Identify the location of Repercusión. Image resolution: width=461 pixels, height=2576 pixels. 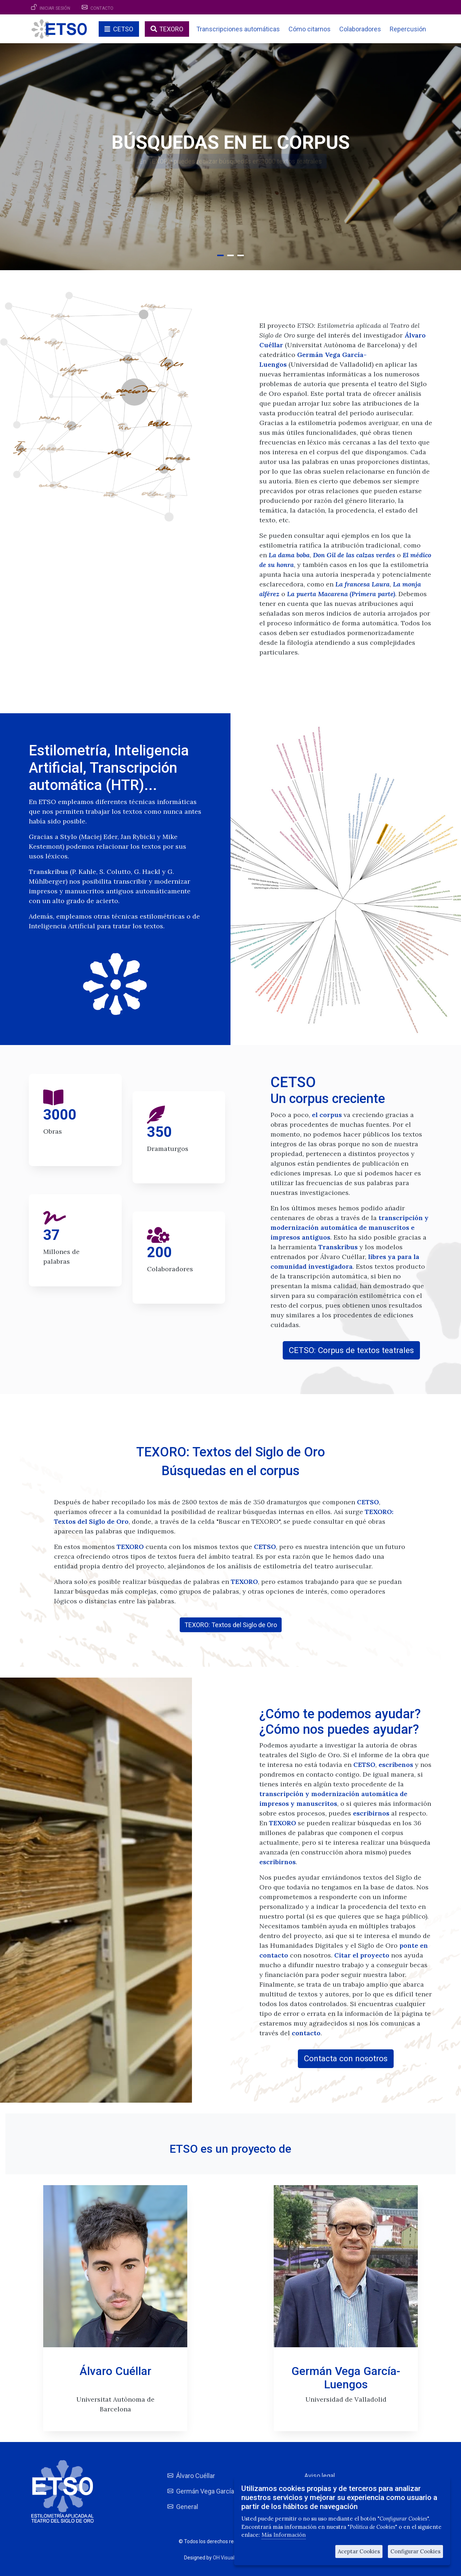
(408, 29).